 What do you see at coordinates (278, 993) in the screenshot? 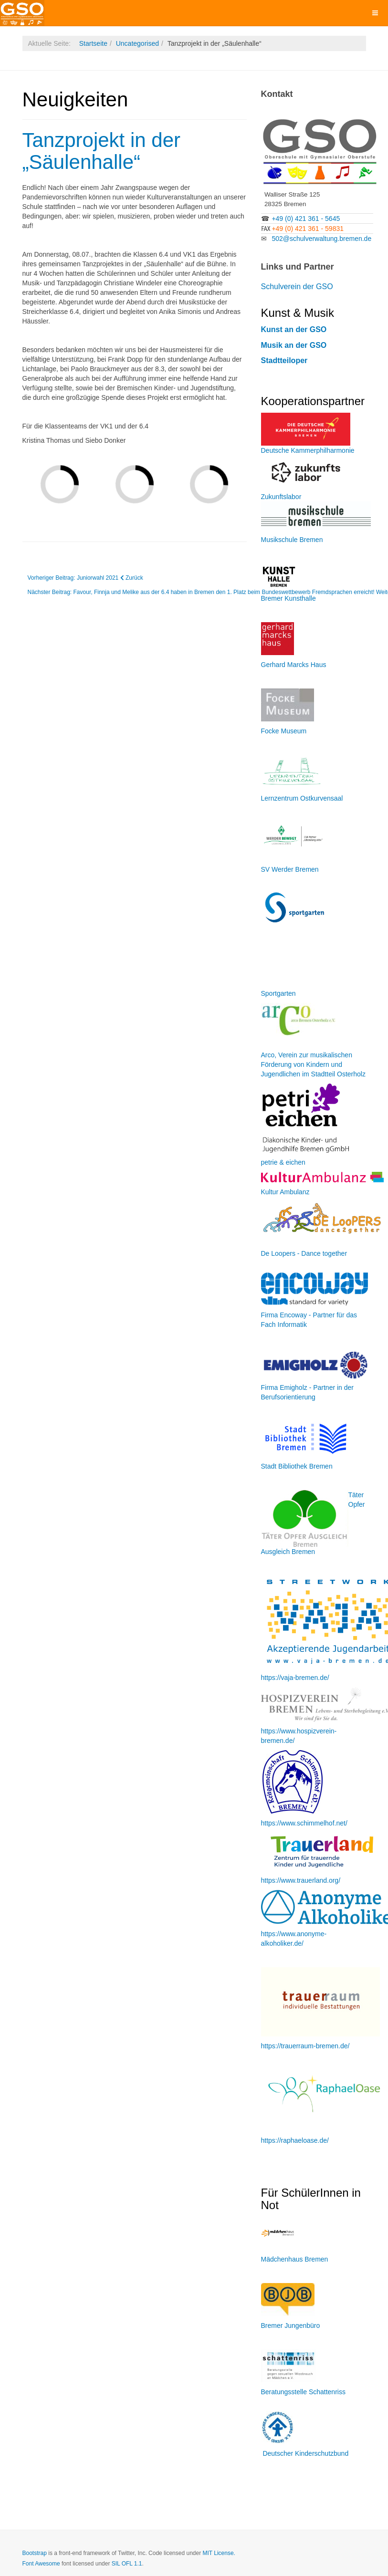
I see `Sportgarten` at bounding box center [278, 993].